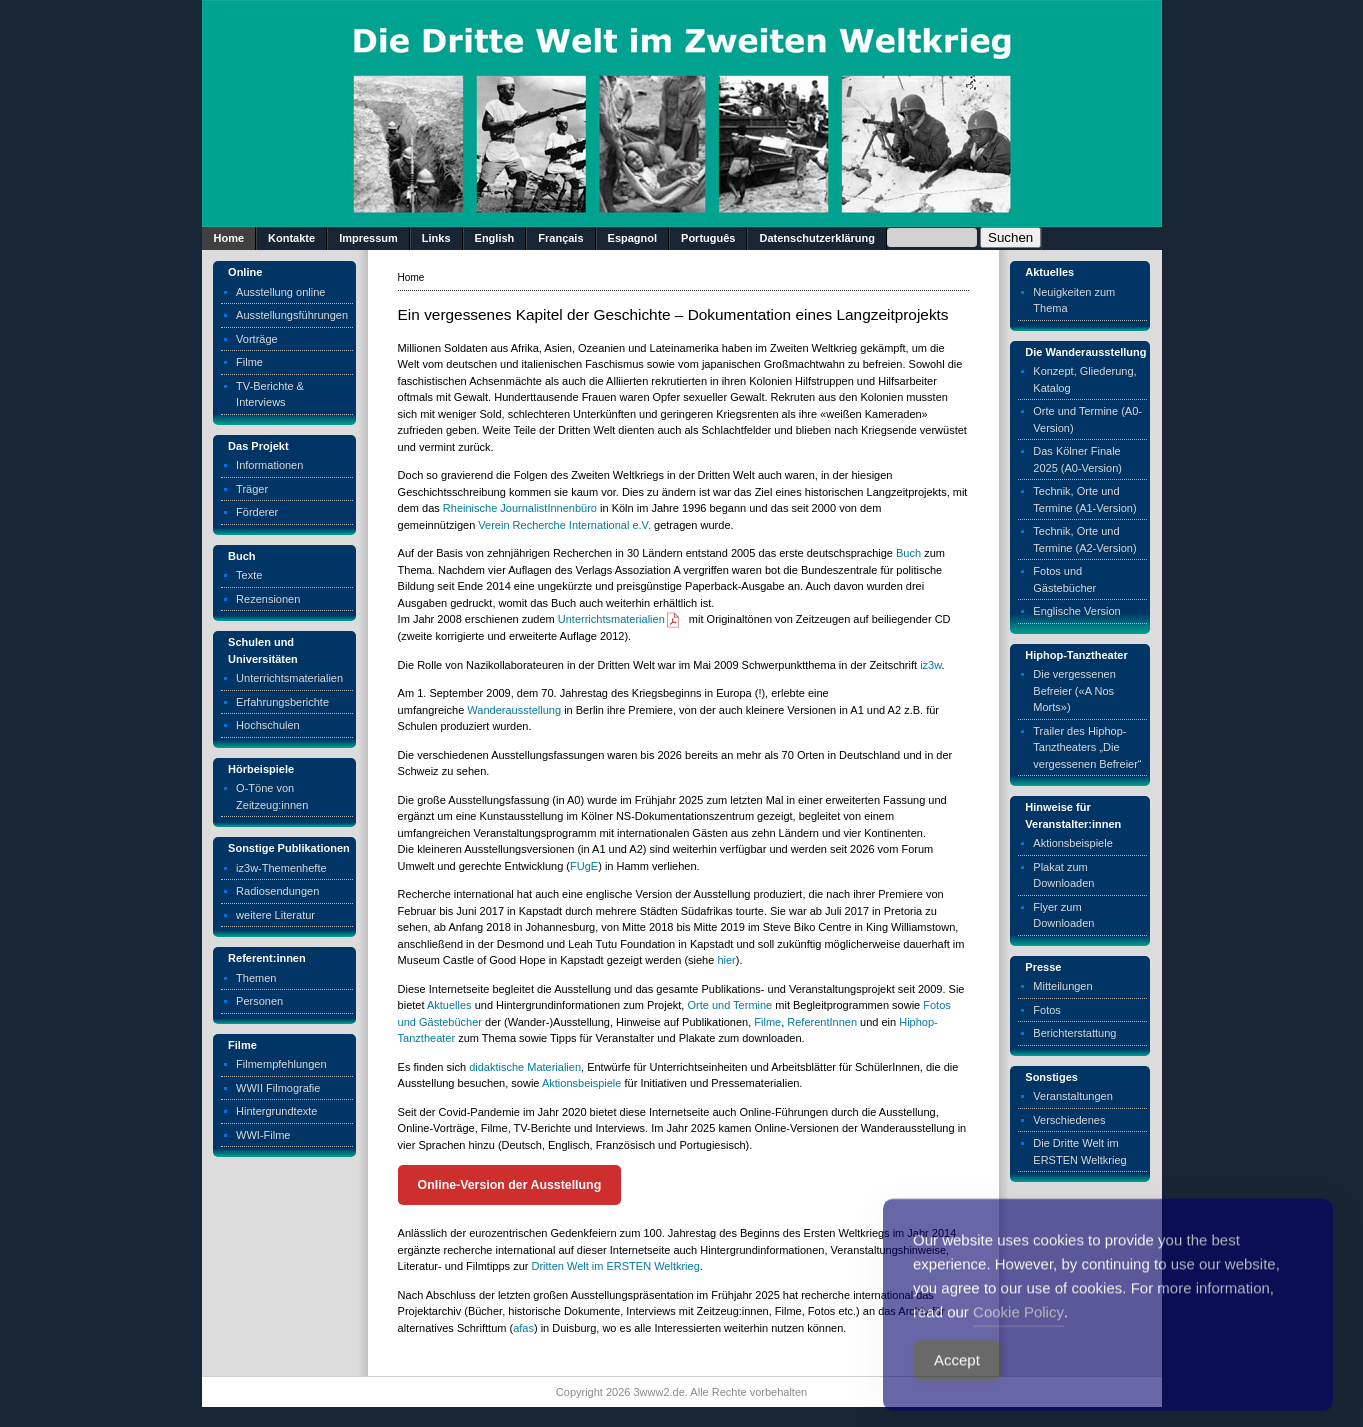 Image resolution: width=1363 pixels, height=1427 pixels. I want to click on Português, so click(708, 238).